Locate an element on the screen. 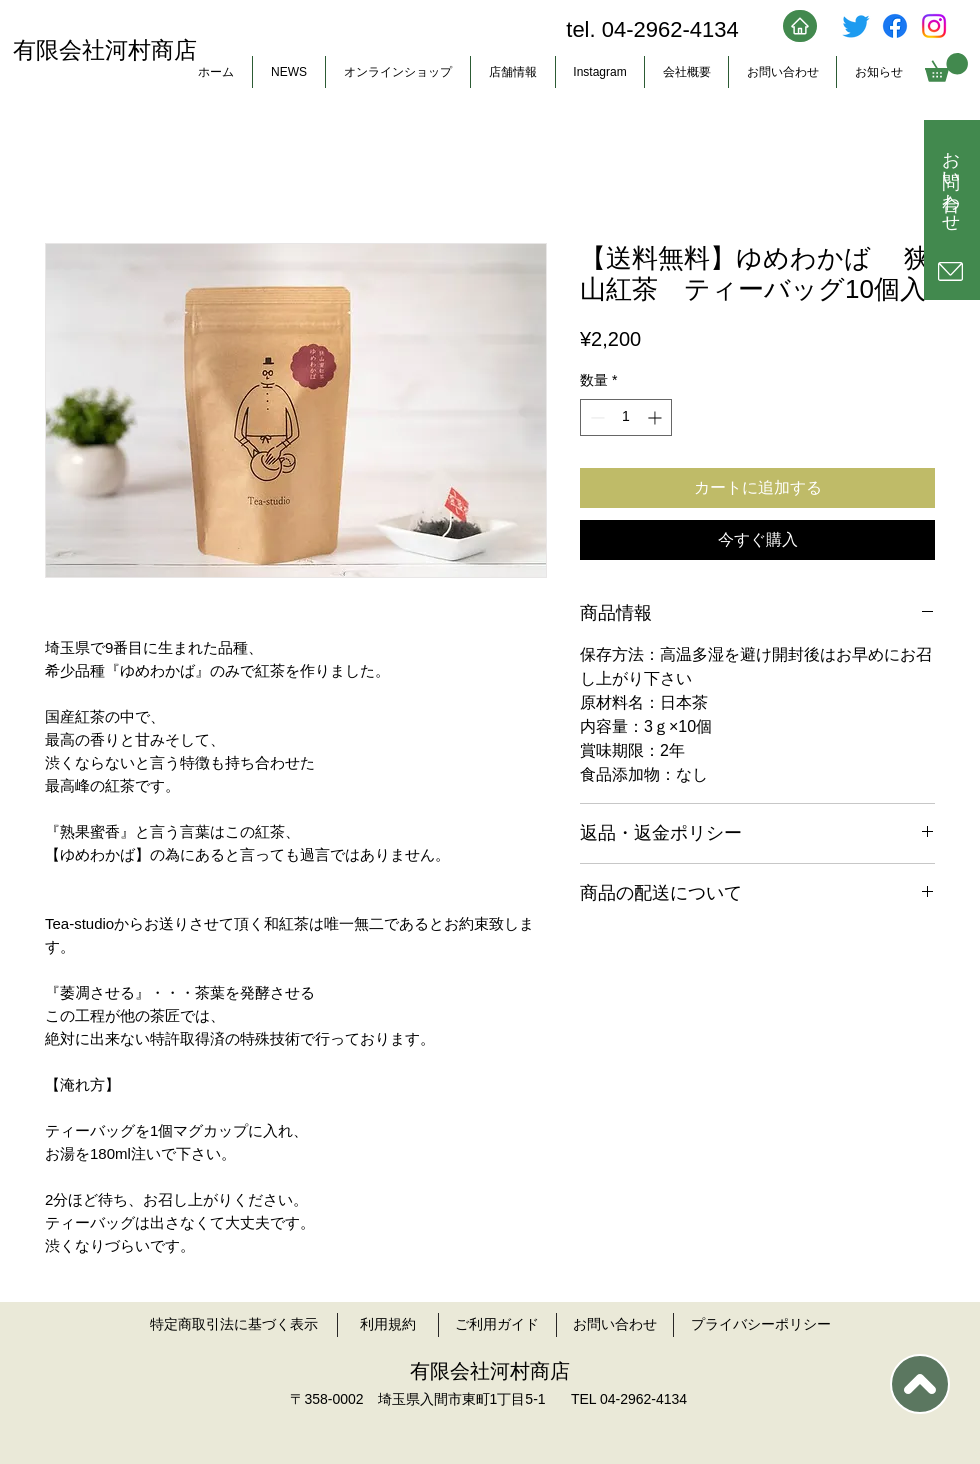 The width and height of the screenshot is (980, 1464). [さえずり] is located at coordinates (856, 26).